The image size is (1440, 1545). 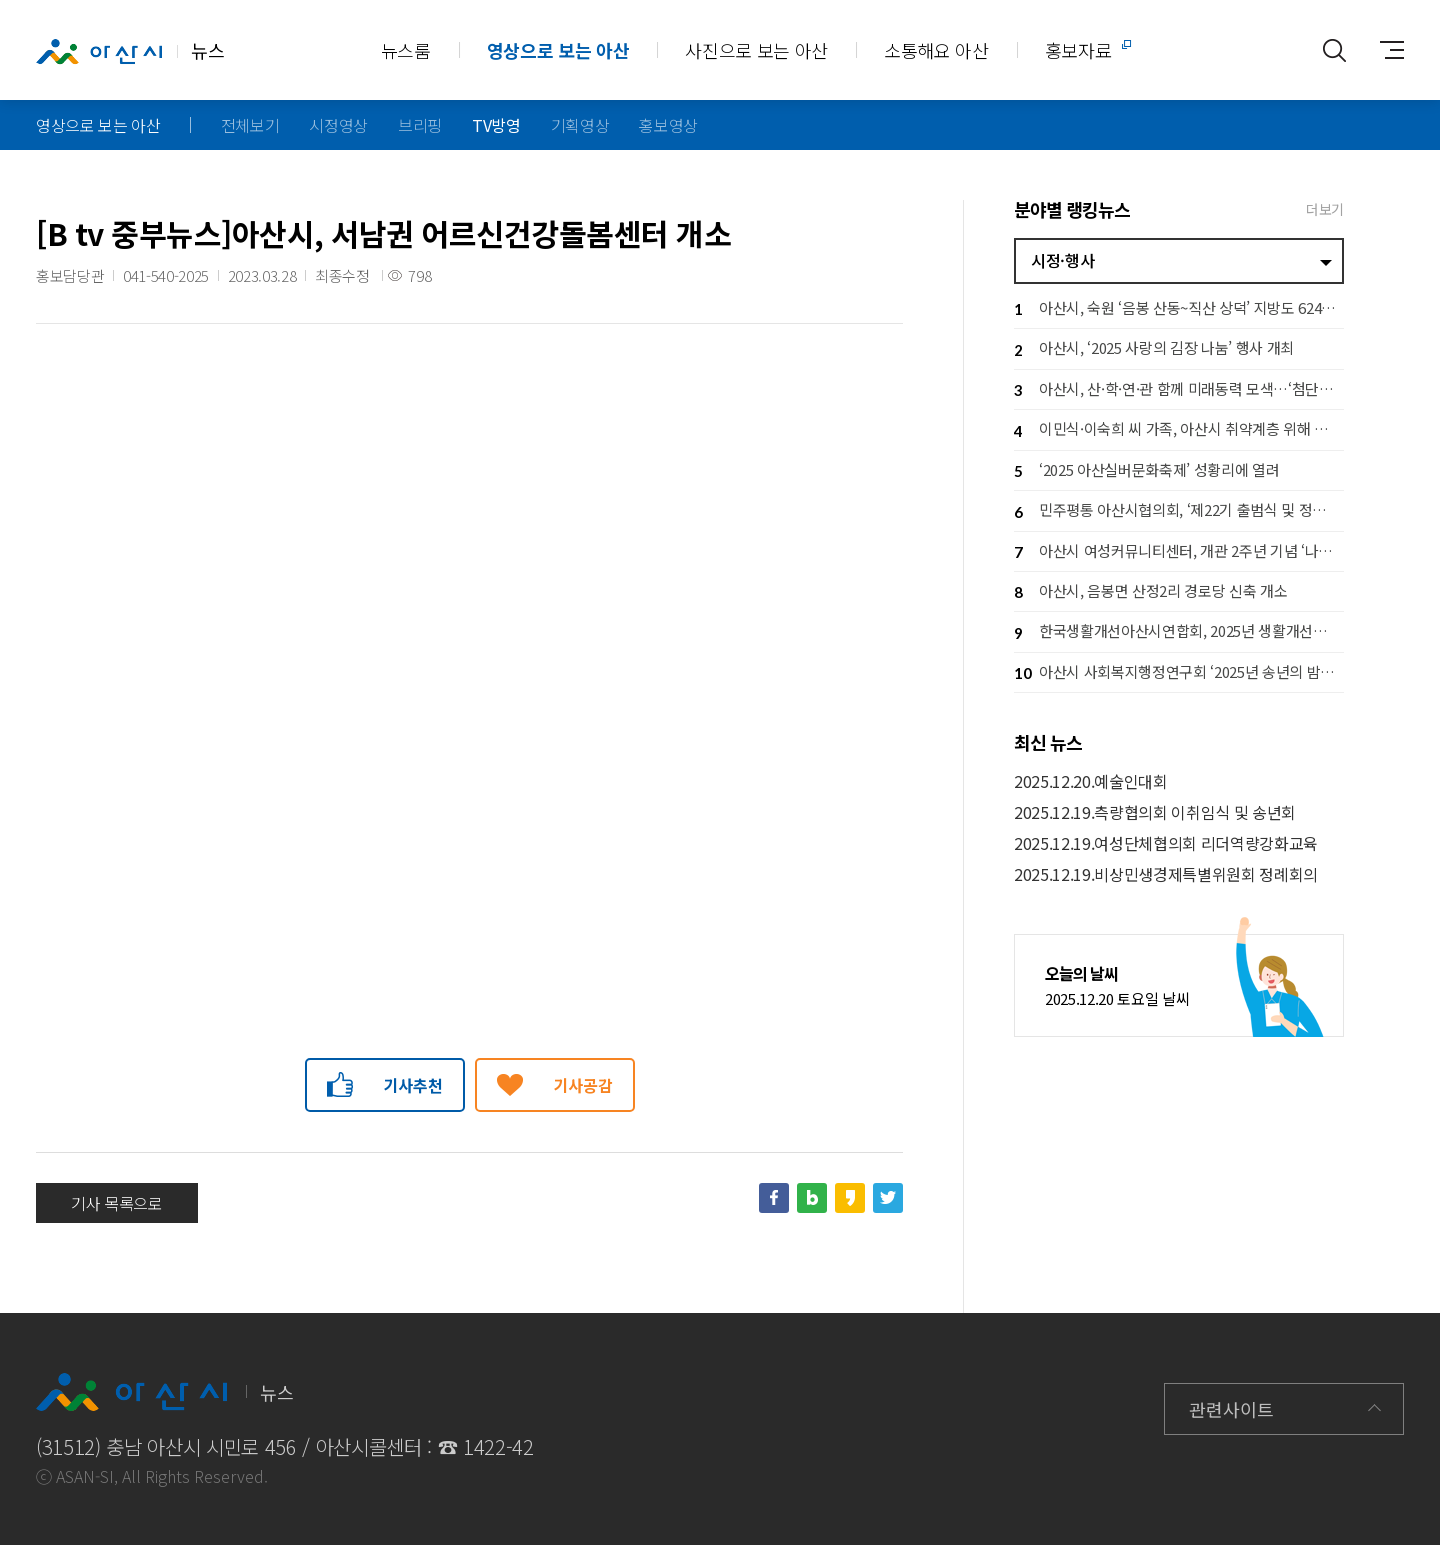 What do you see at coordinates (774, 1198) in the screenshot?
I see `페이스북` at bounding box center [774, 1198].